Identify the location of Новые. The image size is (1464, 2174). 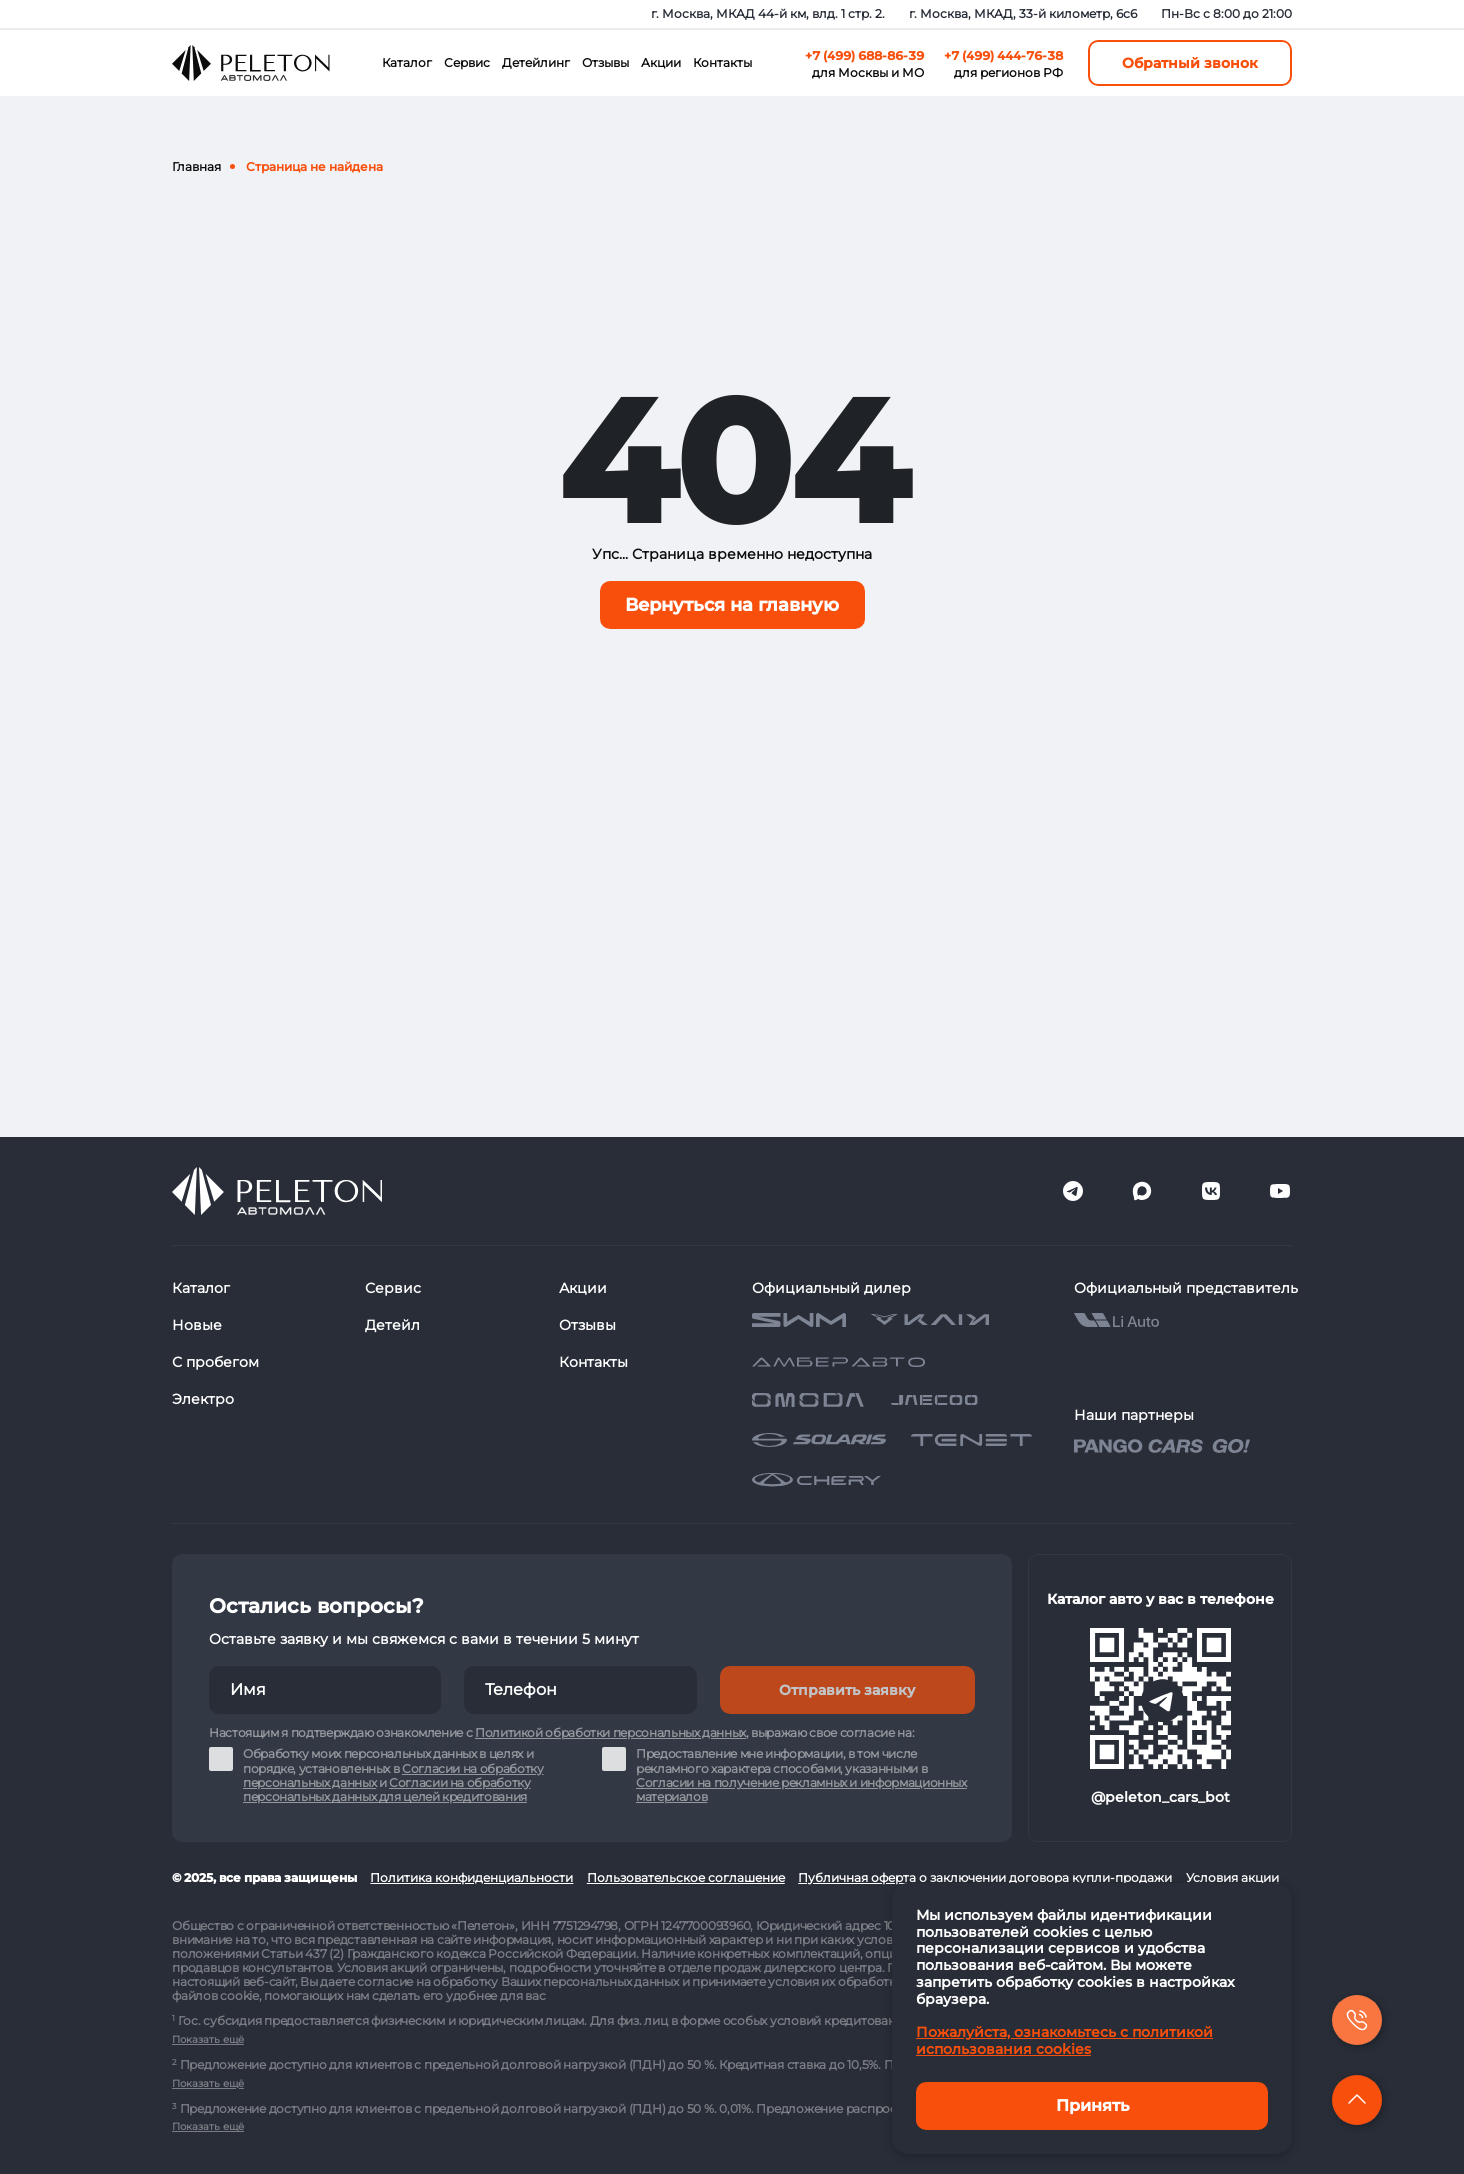
(197, 1325).